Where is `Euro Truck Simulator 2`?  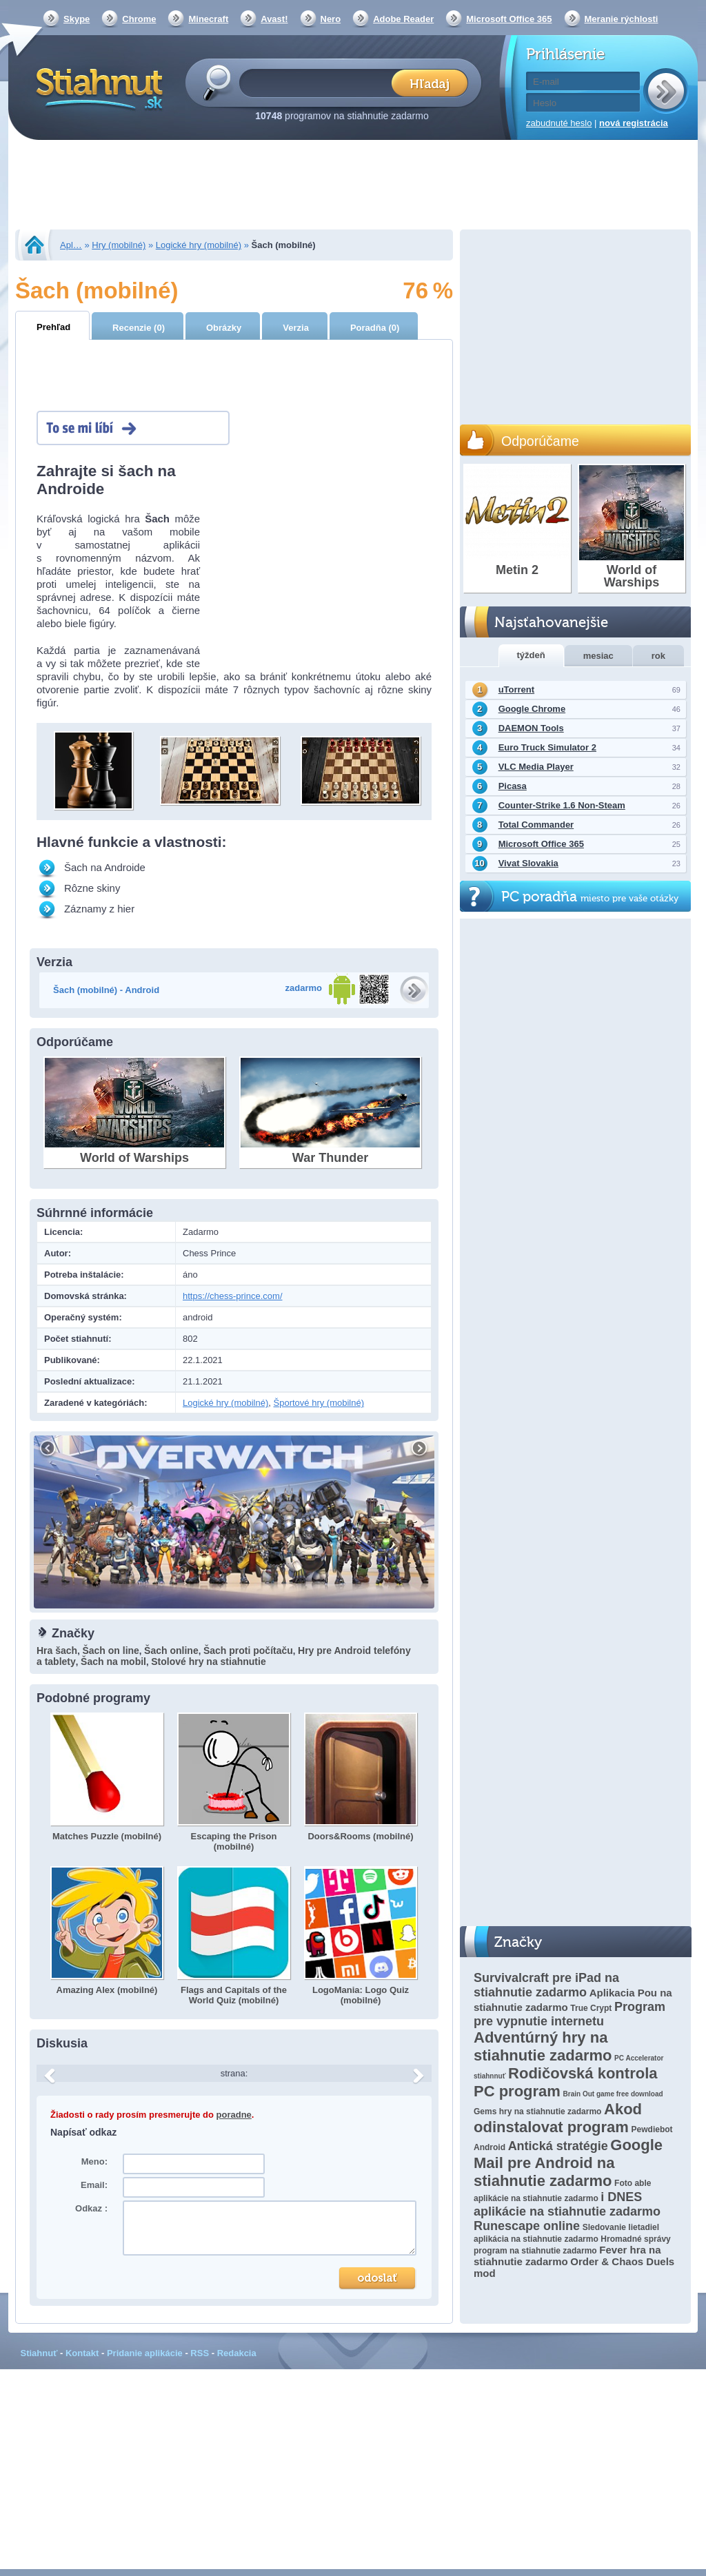
Euro Truck Simulator 2 is located at coordinates (547, 747).